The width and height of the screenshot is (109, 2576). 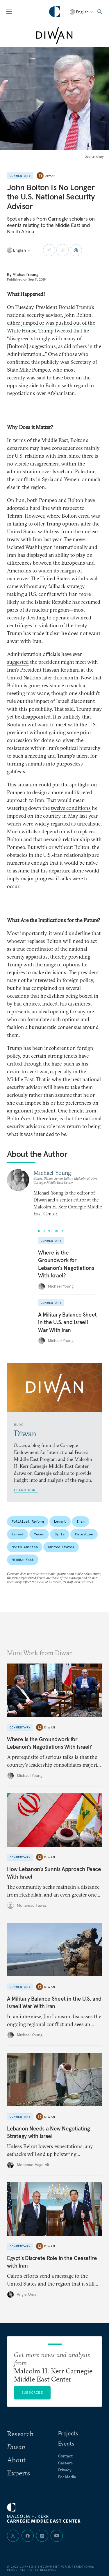 What do you see at coordinates (68, 2433) in the screenshot?
I see `Projects` at bounding box center [68, 2433].